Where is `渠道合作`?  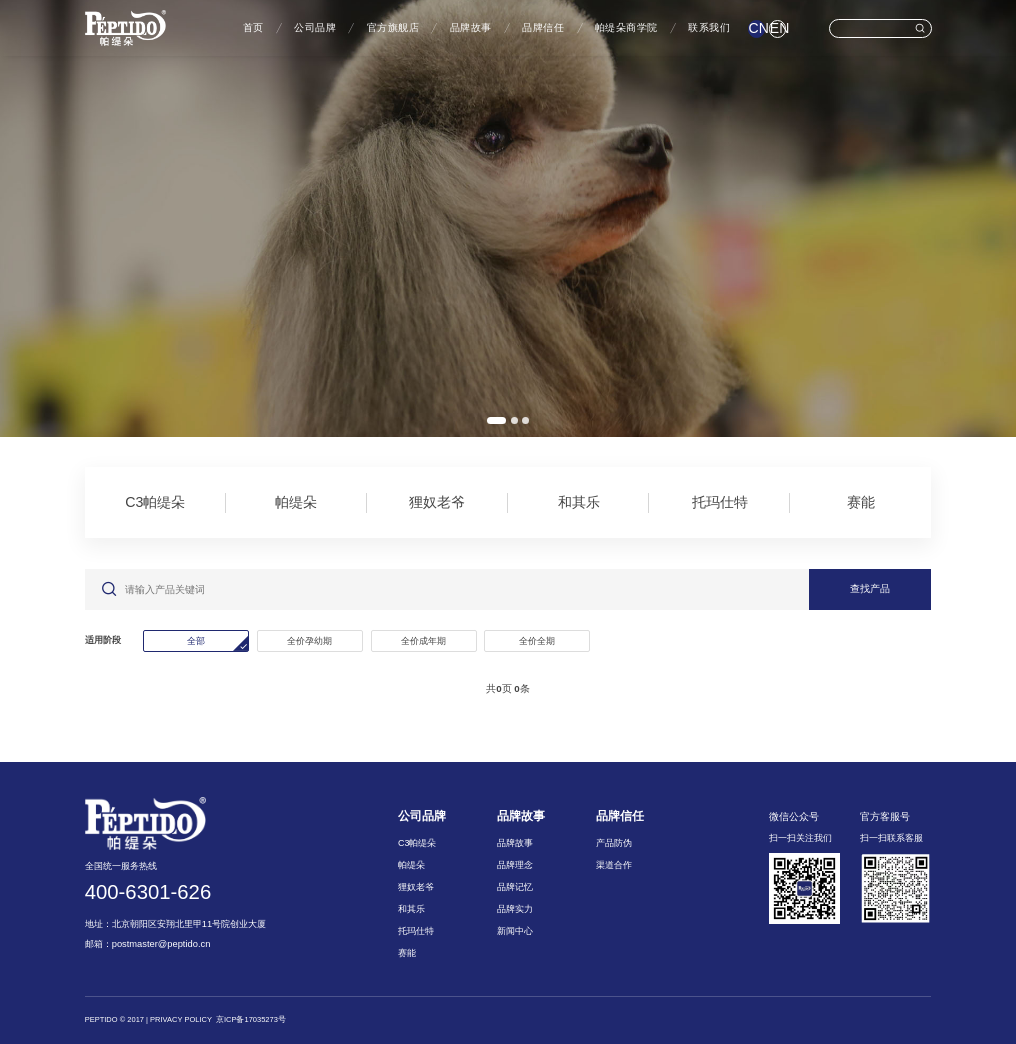
渠道合作 is located at coordinates (614, 865).